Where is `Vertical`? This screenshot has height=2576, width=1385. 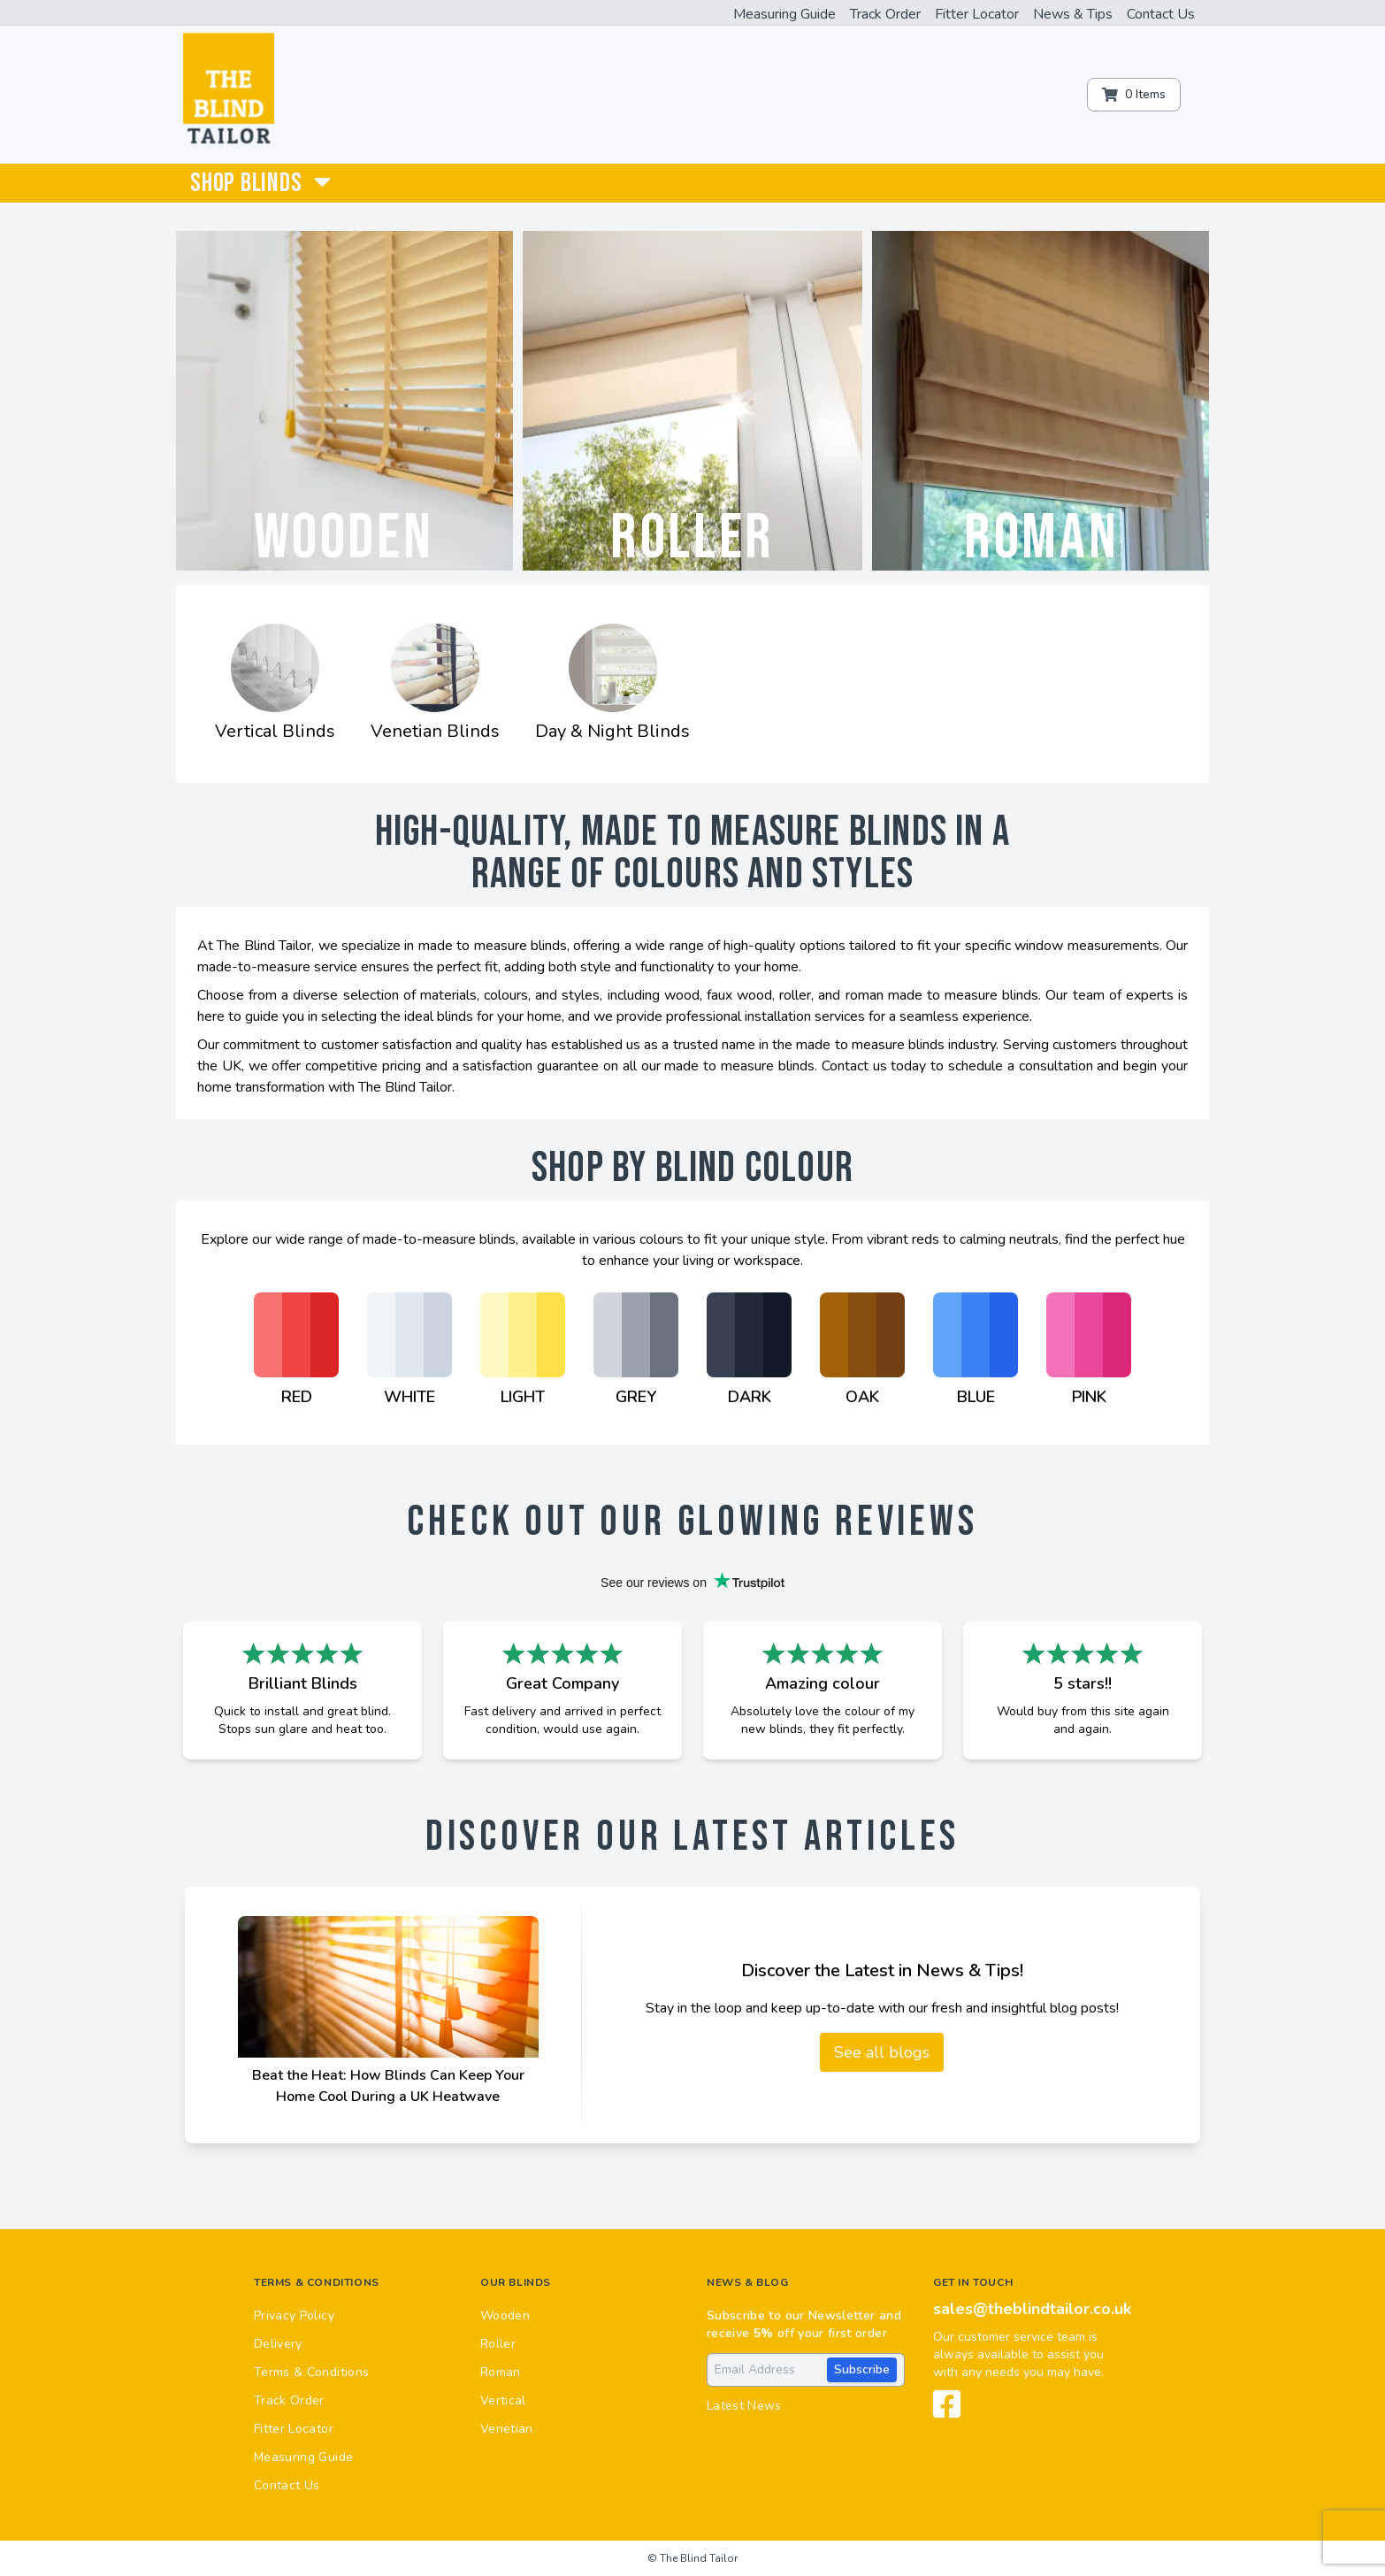 Vertical is located at coordinates (503, 2400).